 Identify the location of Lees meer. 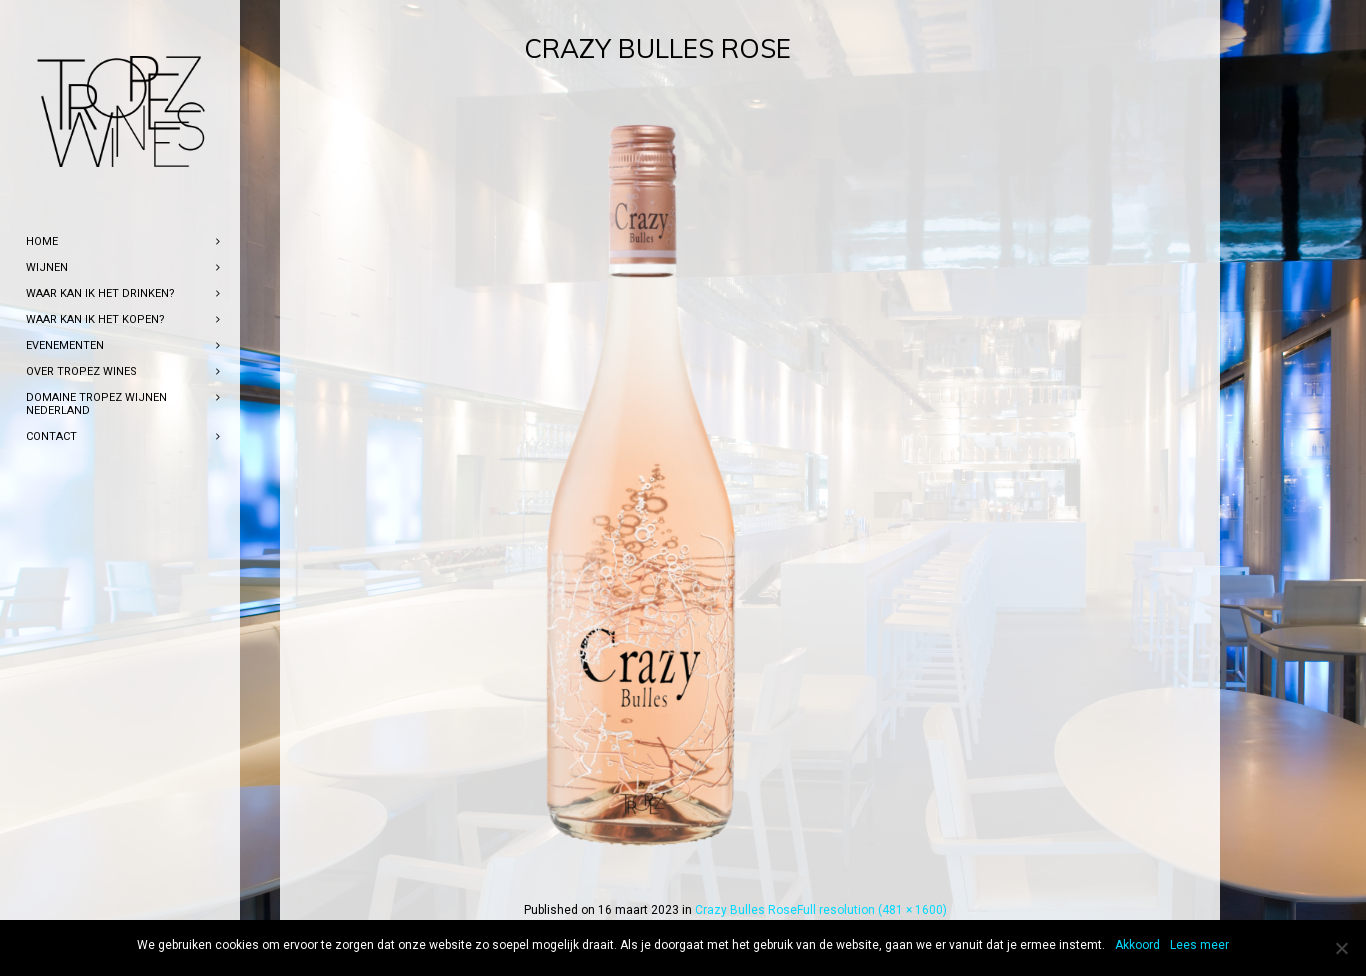
(1199, 945).